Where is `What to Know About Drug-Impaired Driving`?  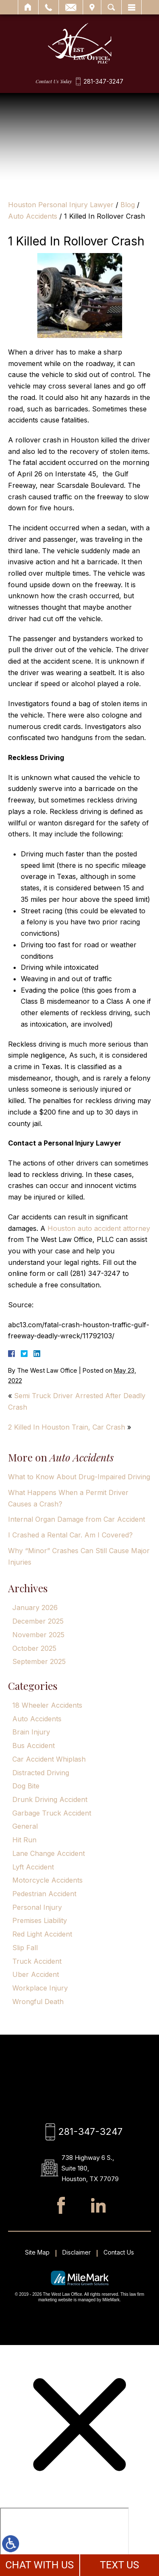 What to Know About Drug-Impaired Driving is located at coordinates (79, 1476).